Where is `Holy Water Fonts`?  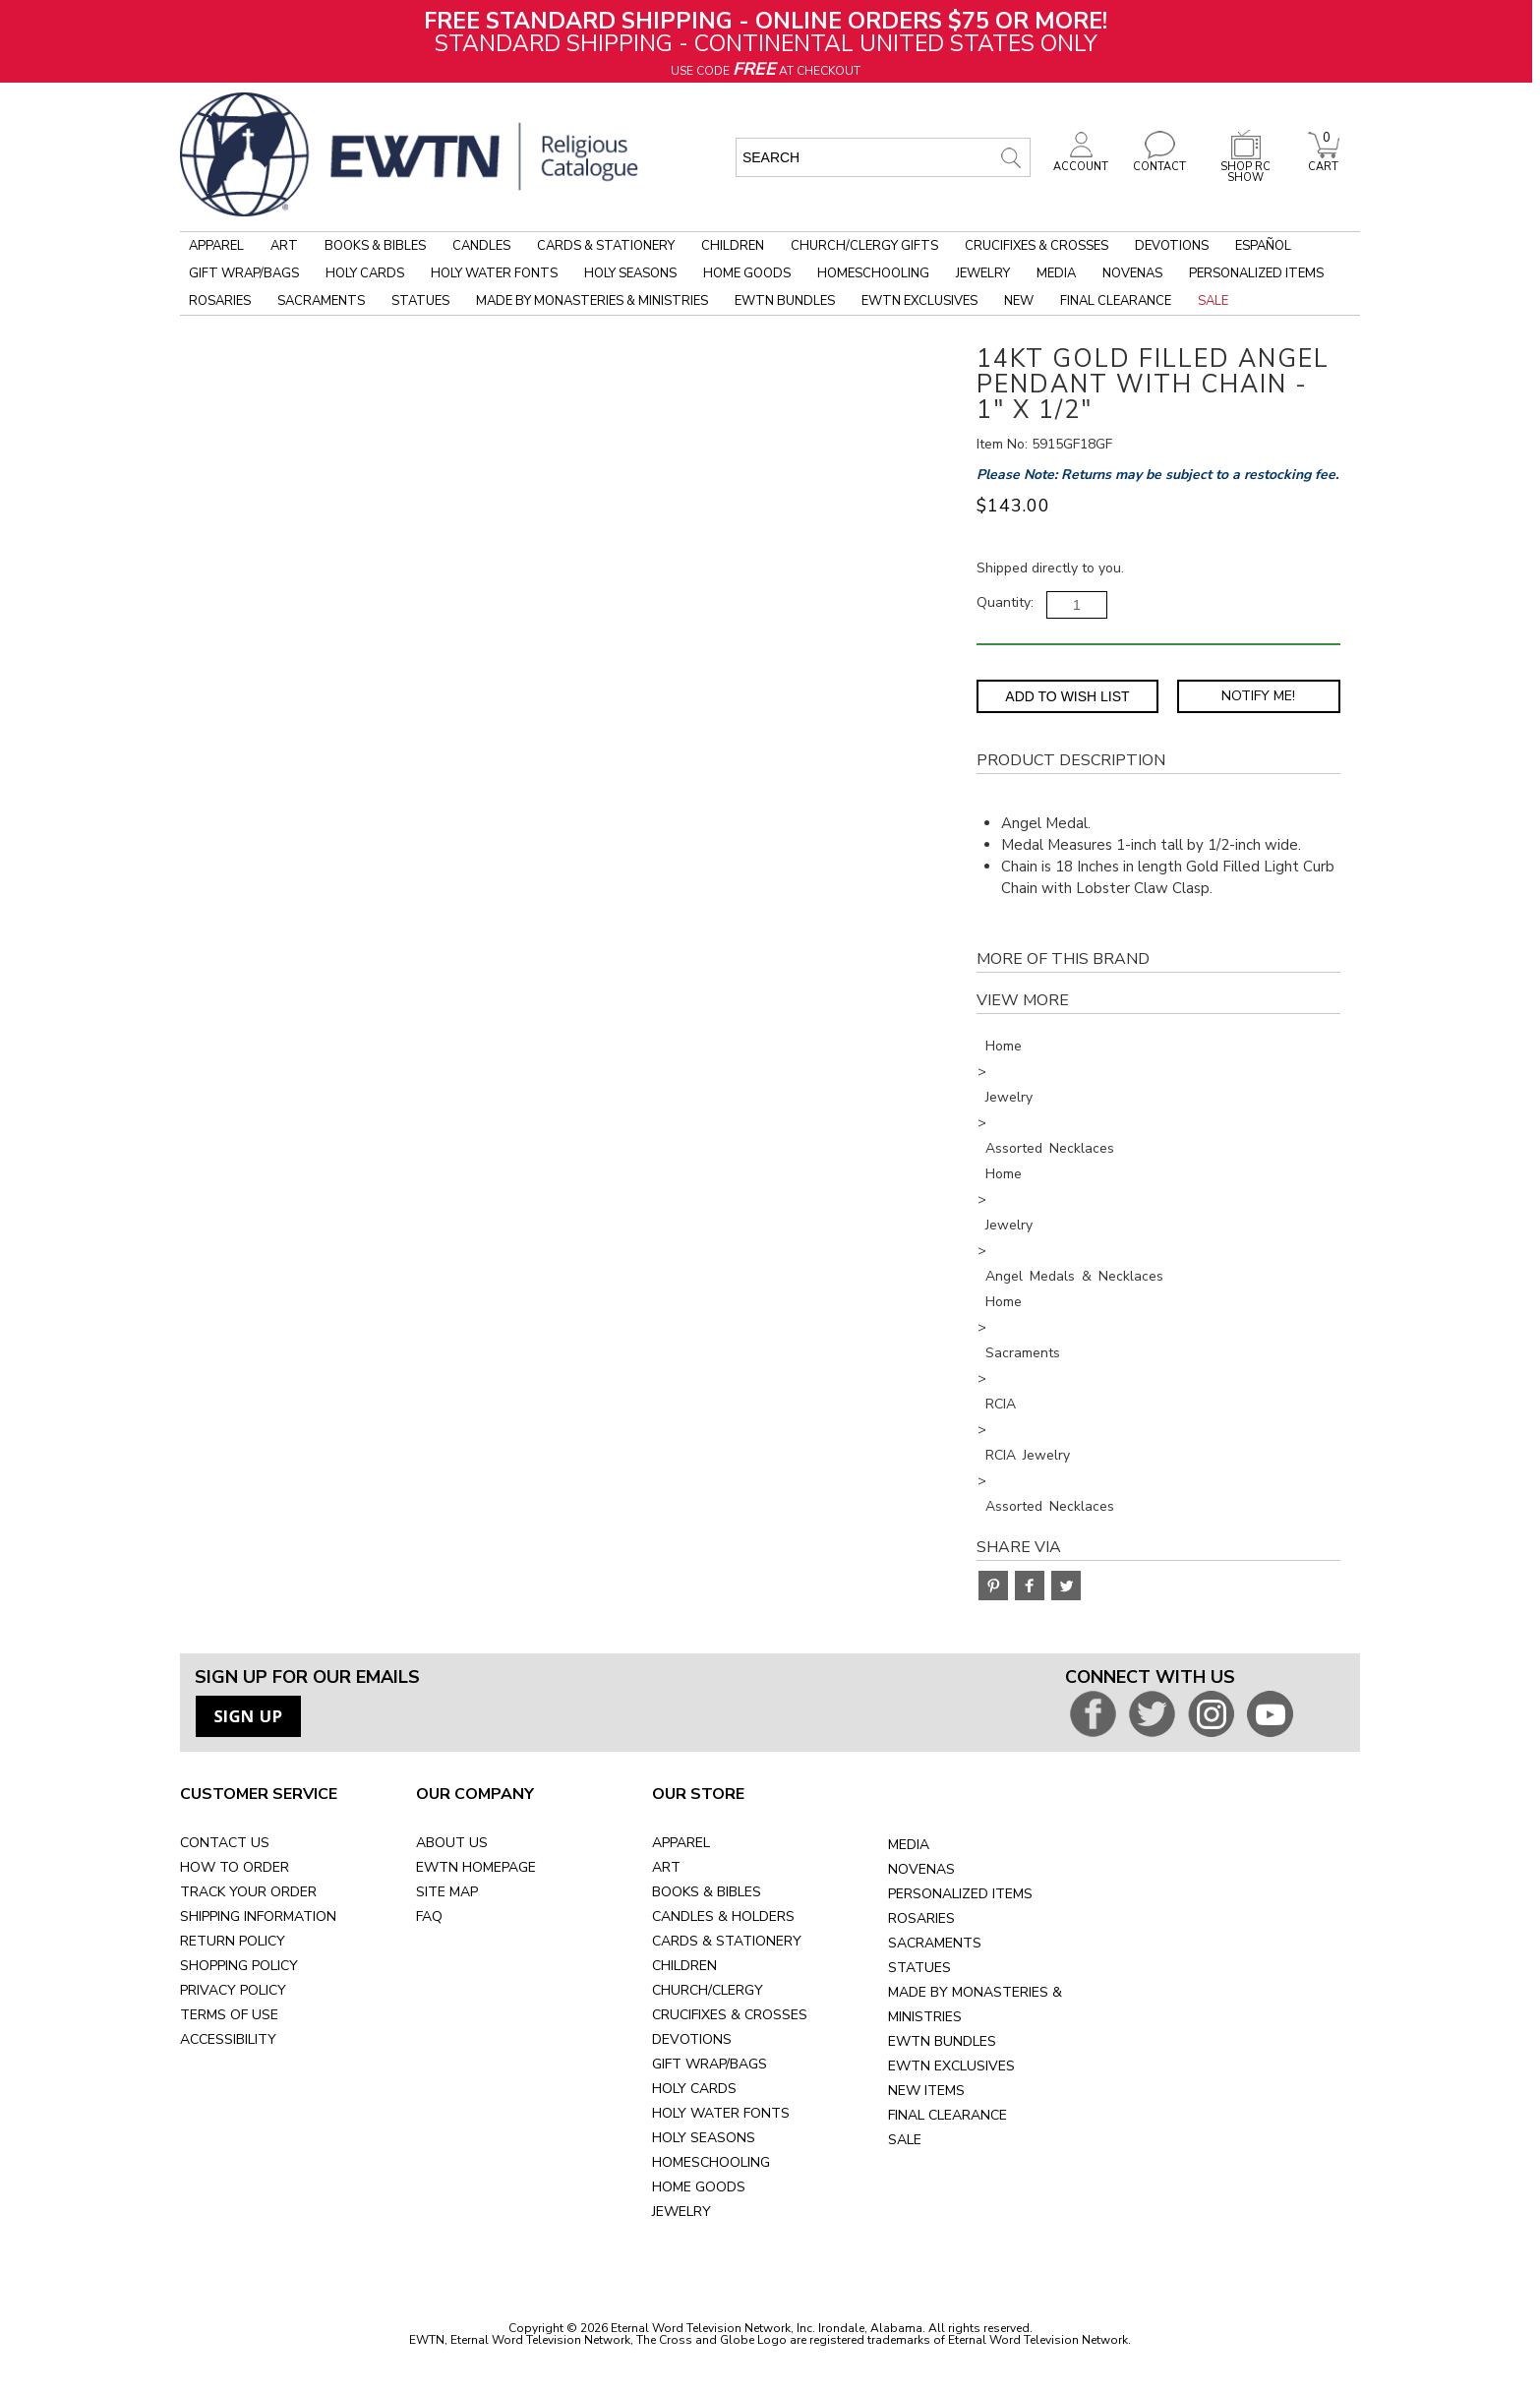
Holy Water Fonts is located at coordinates (494, 273).